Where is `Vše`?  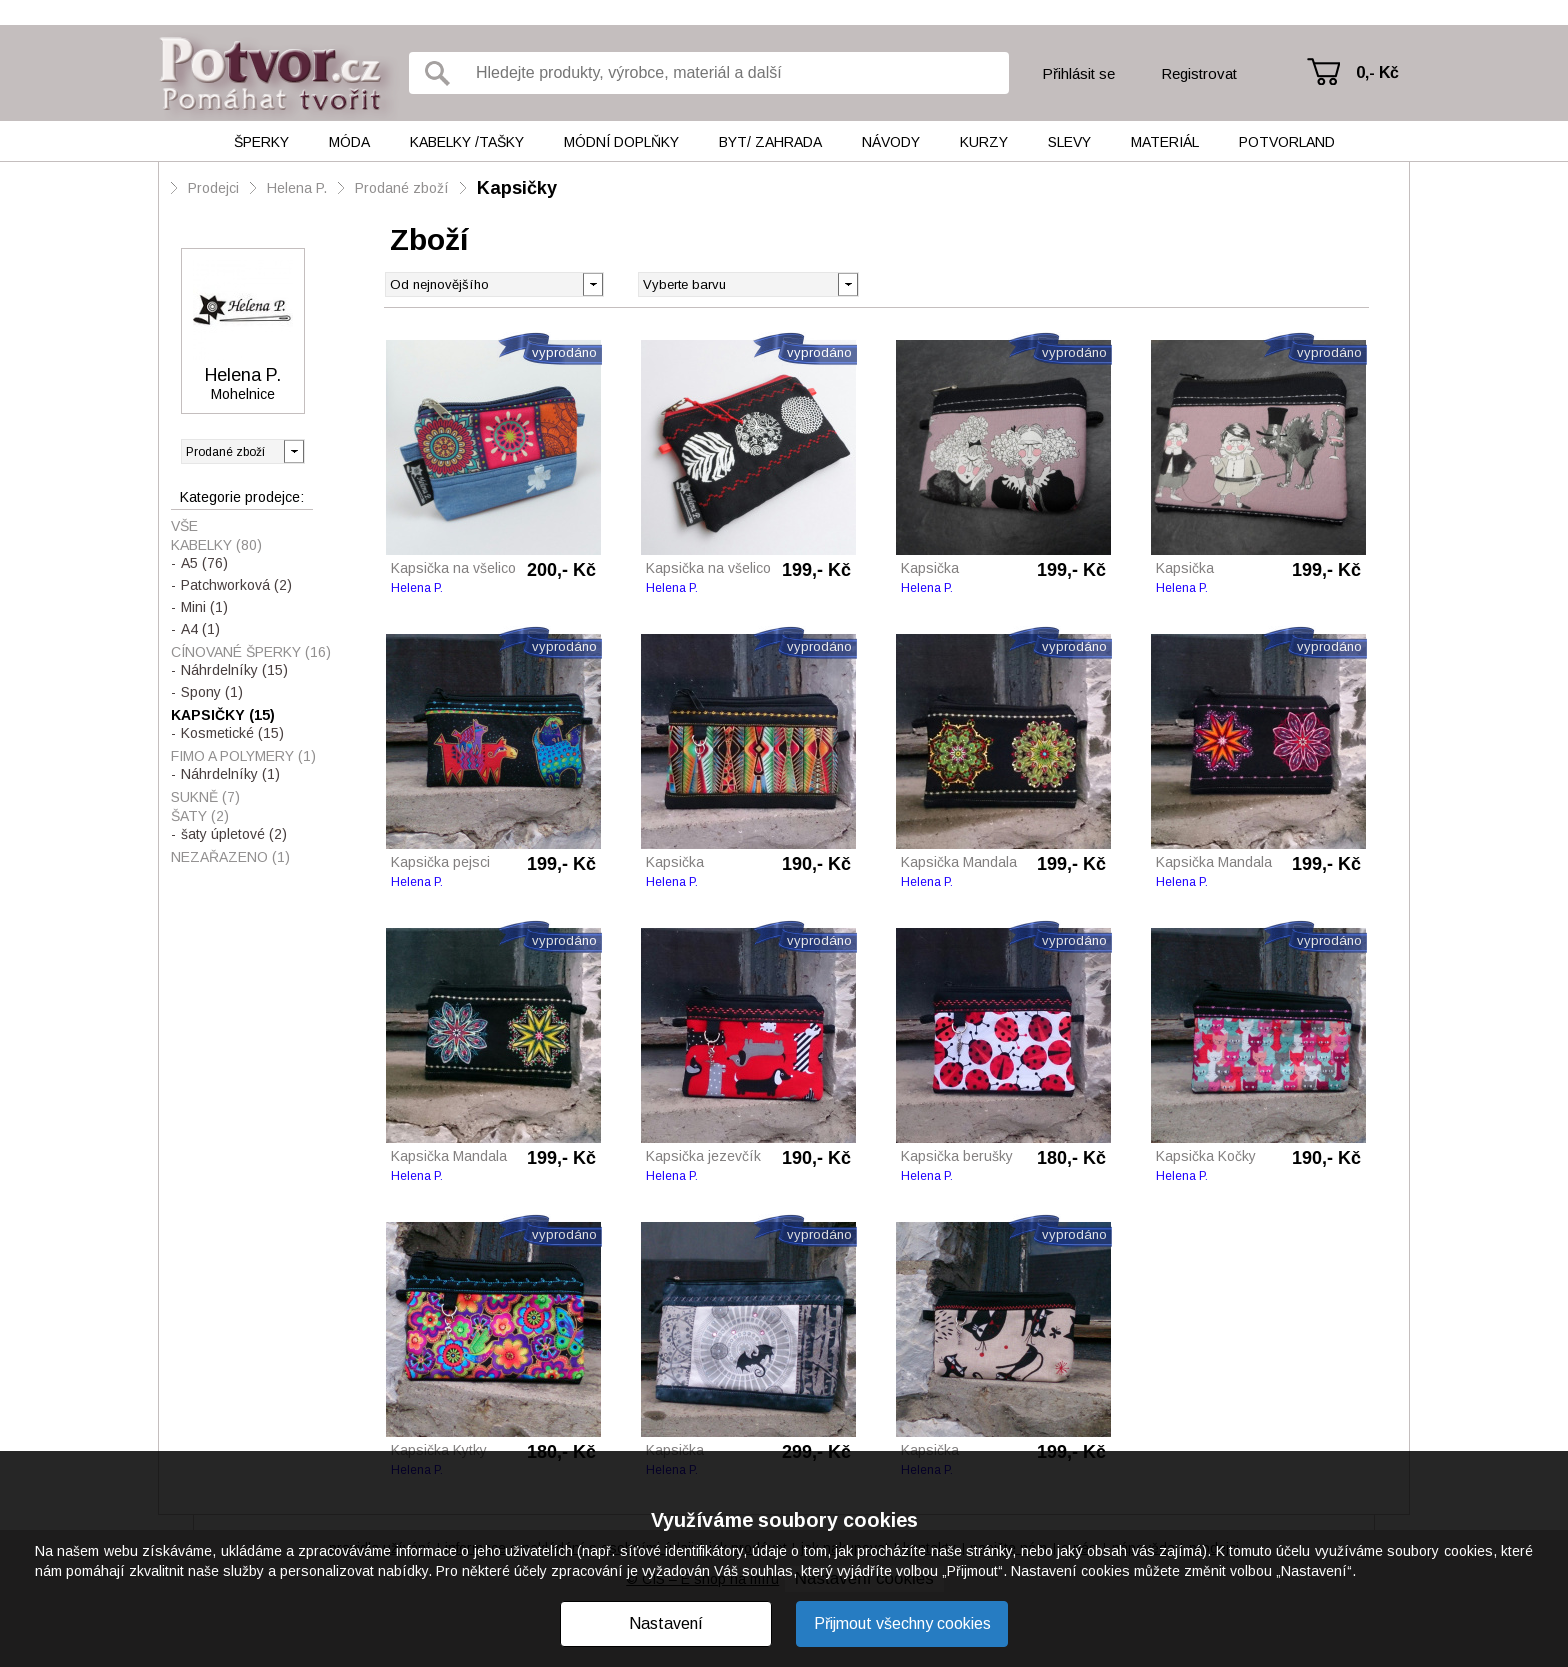
Vše is located at coordinates (184, 526).